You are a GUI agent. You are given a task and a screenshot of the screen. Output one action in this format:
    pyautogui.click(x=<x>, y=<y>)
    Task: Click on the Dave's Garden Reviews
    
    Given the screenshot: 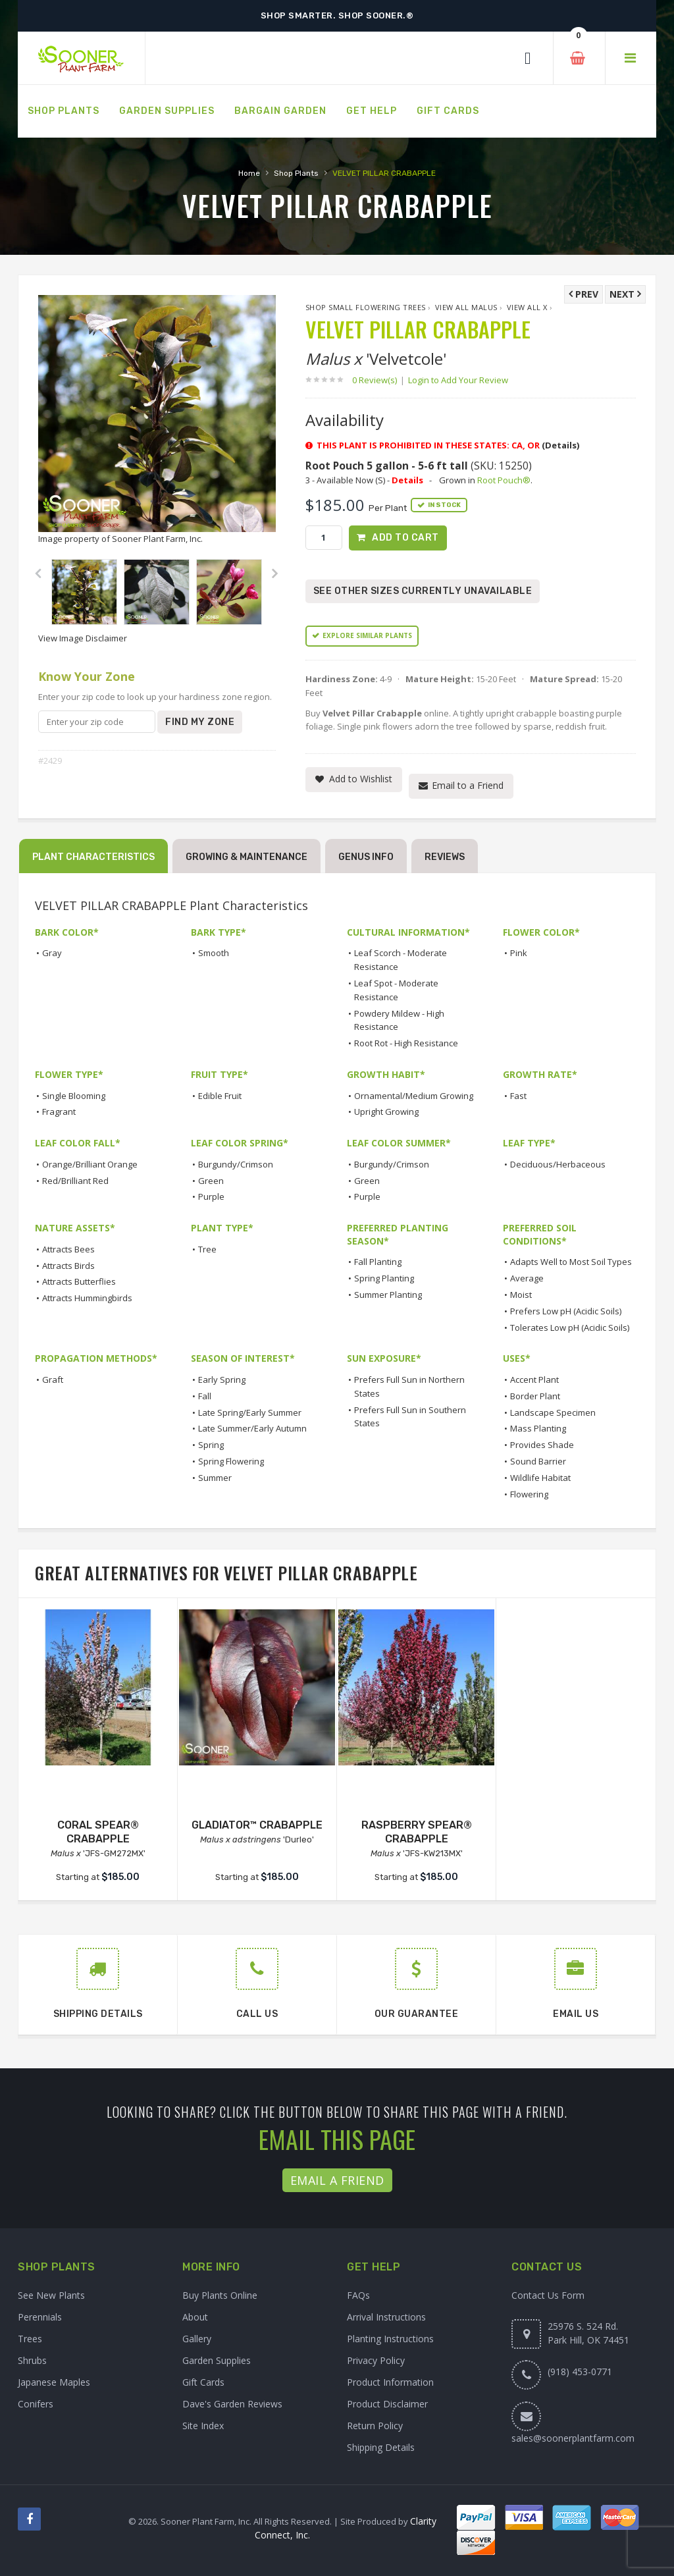 What is the action you would take?
    pyautogui.click(x=232, y=2404)
    